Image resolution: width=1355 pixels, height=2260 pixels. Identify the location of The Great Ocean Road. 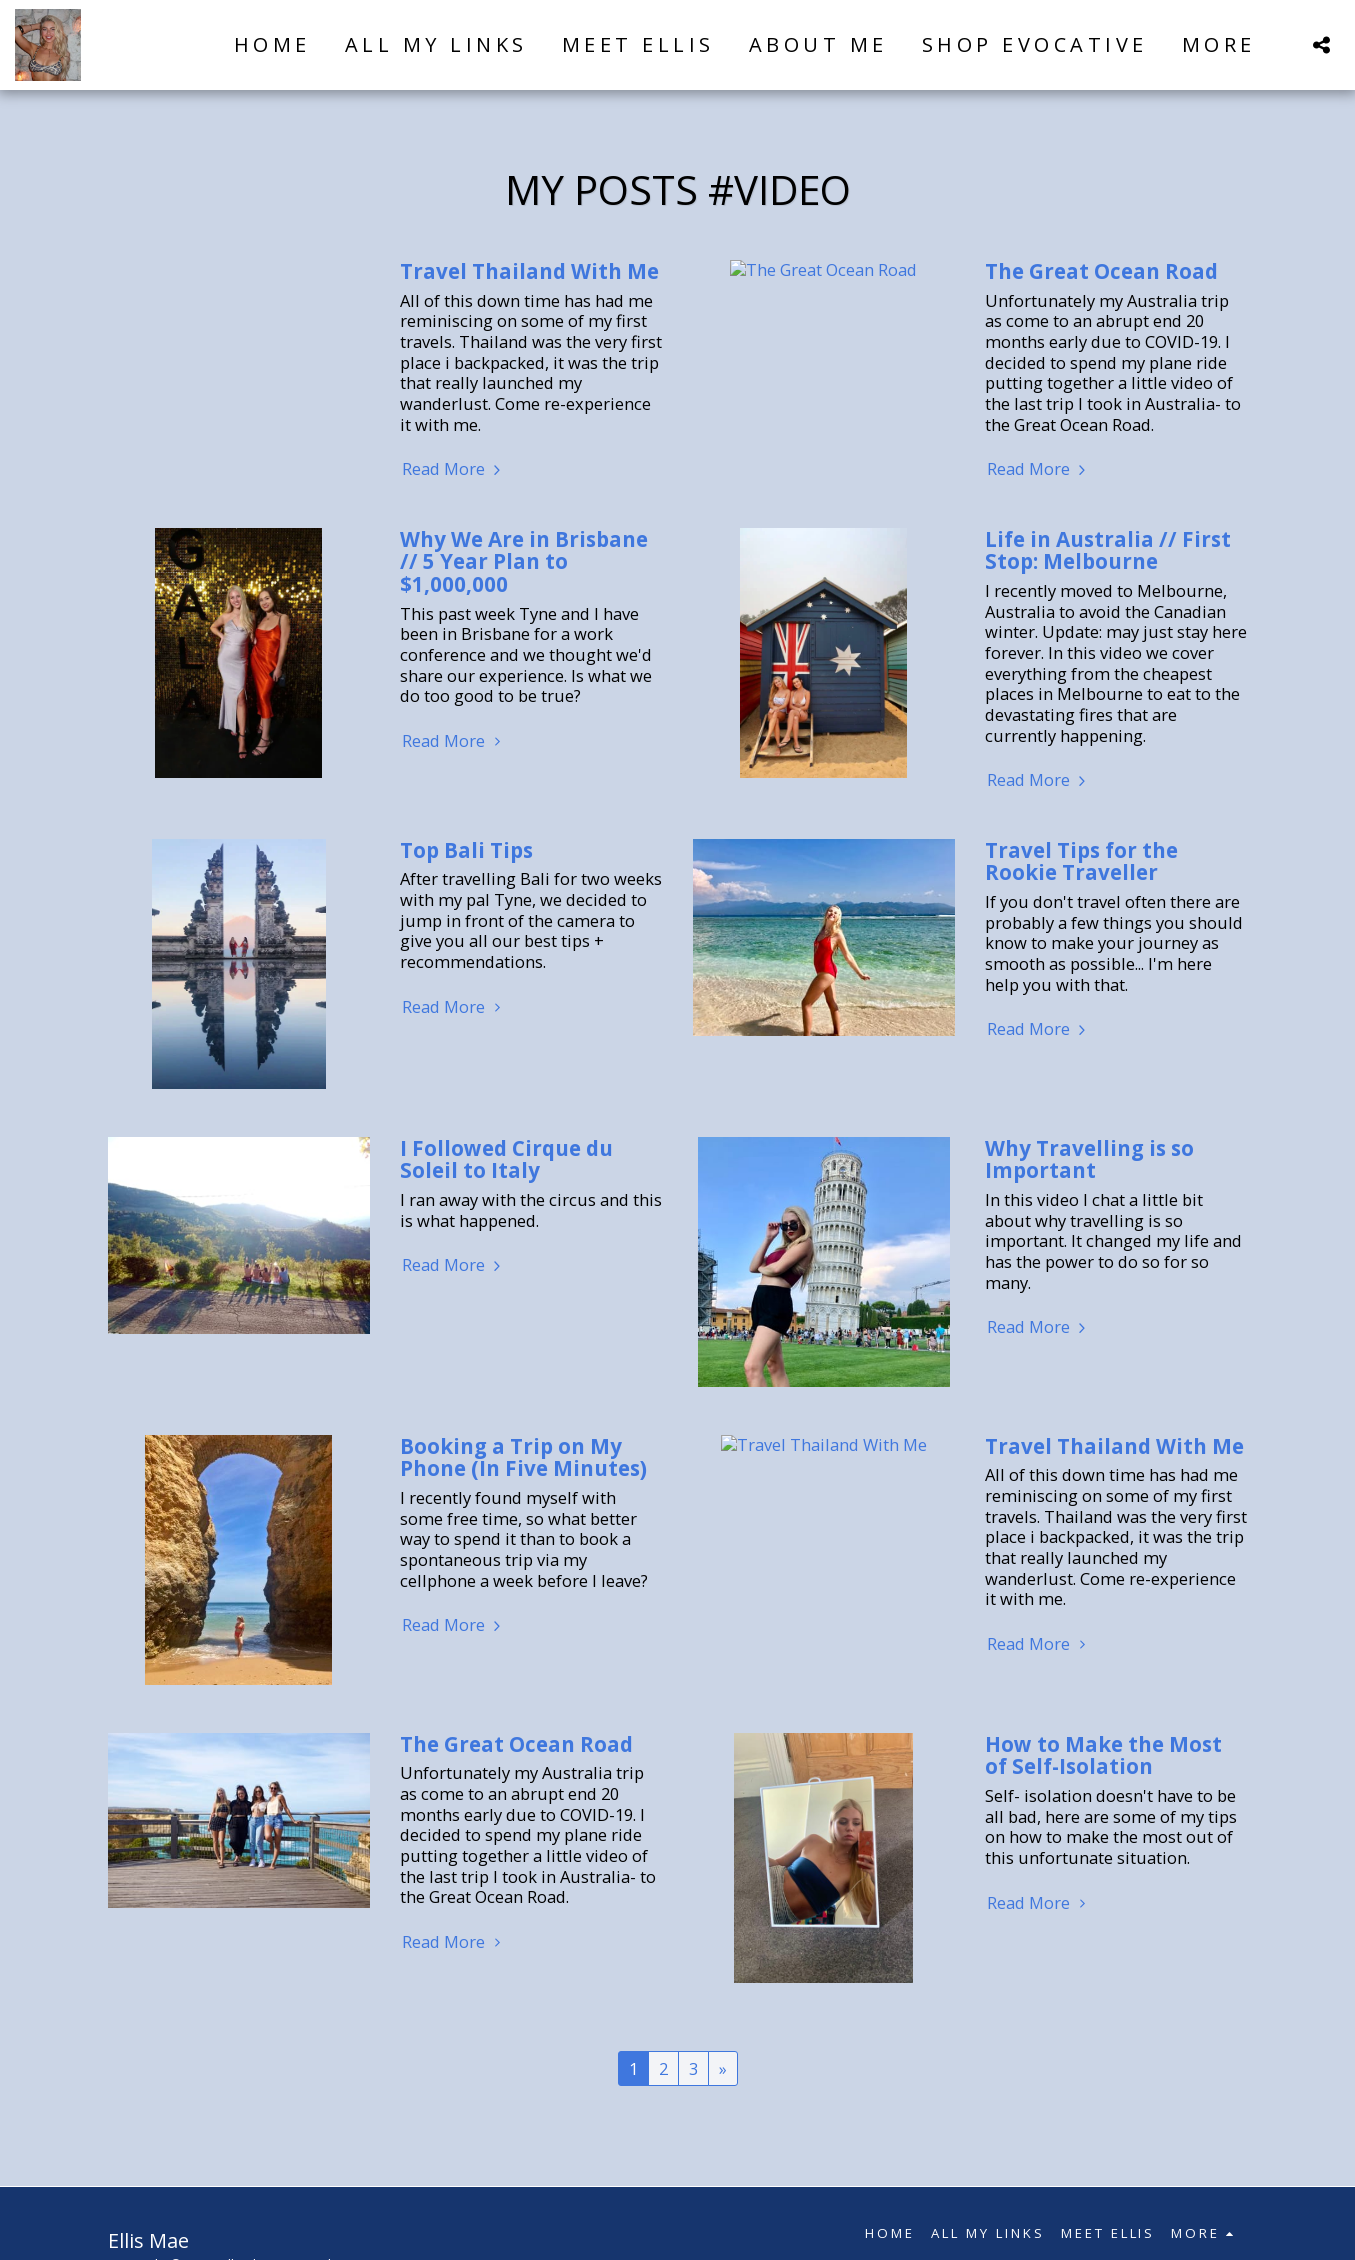
(1101, 271).